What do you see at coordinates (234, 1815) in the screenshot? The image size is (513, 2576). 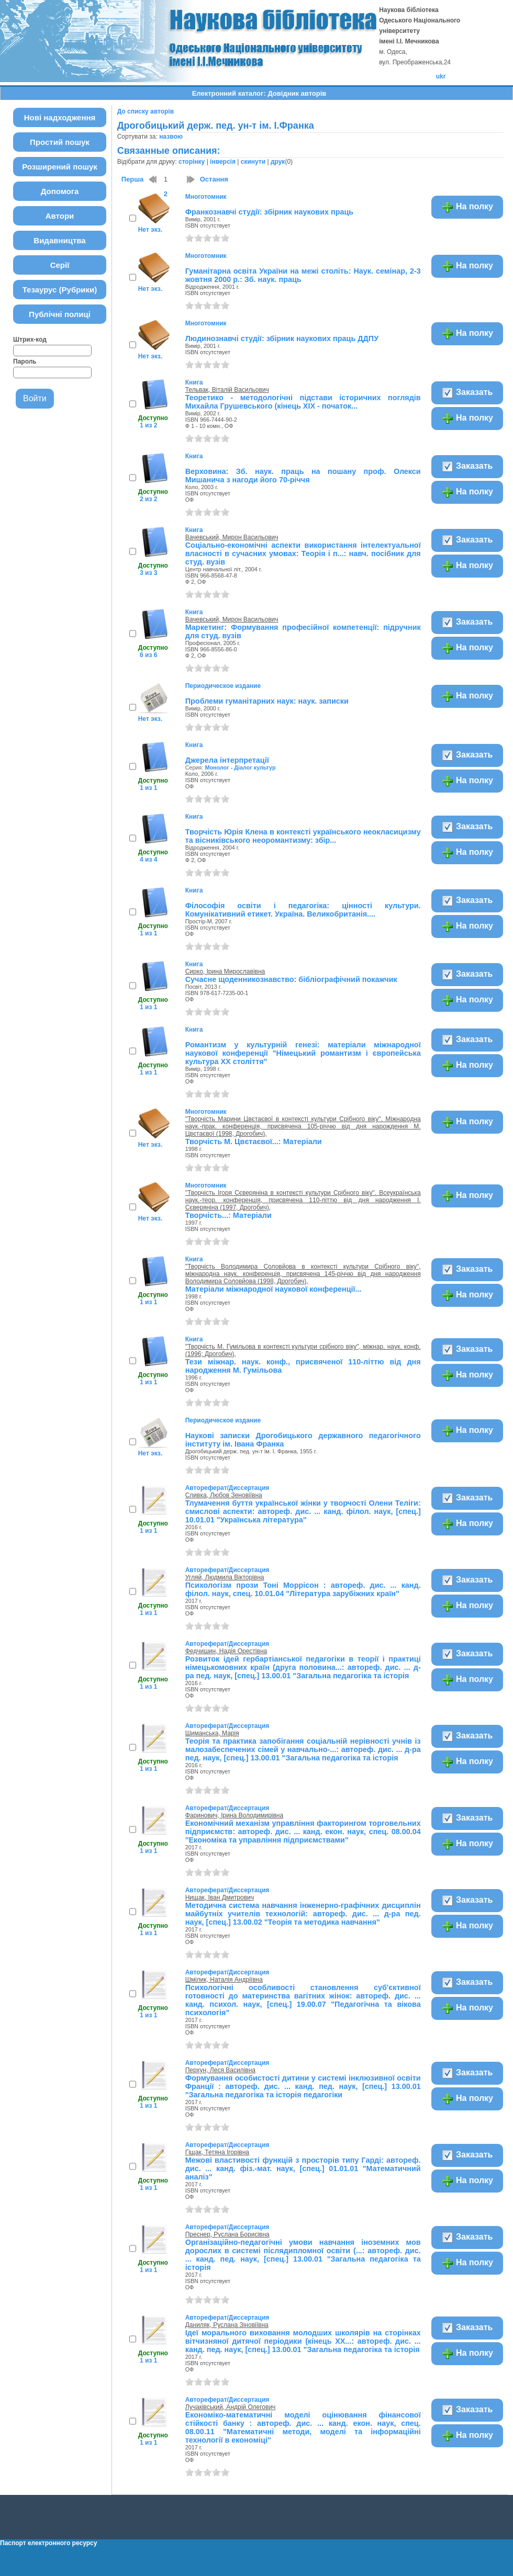 I see `Фаринович, Ірина Володимирівна` at bounding box center [234, 1815].